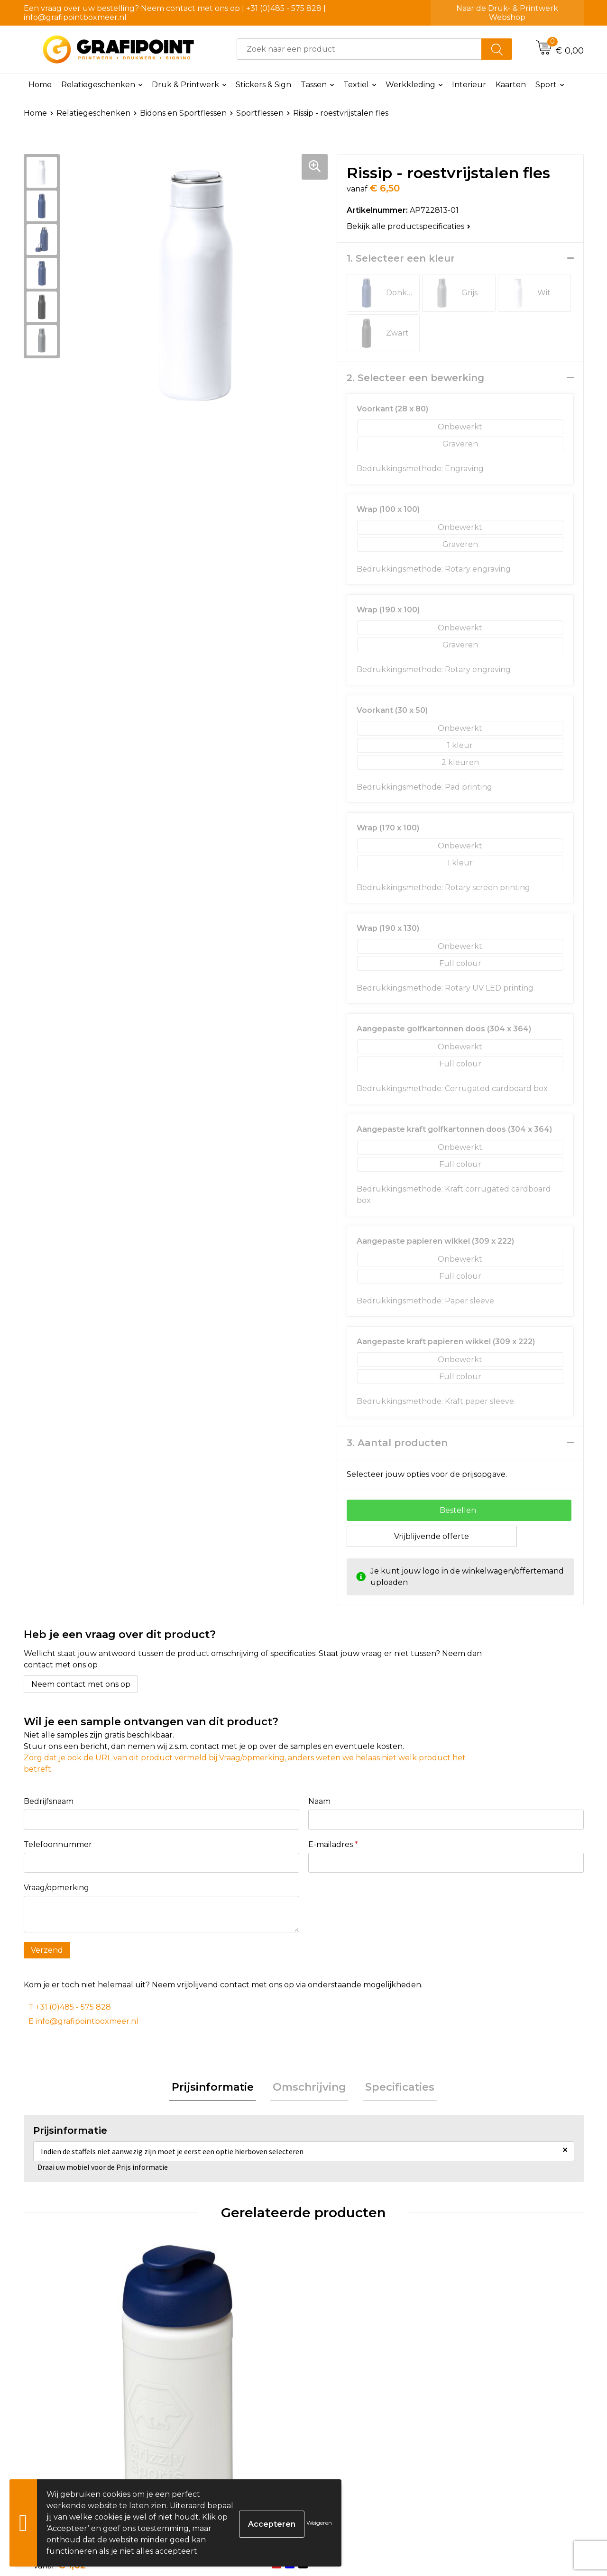 The width and height of the screenshot is (607, 2576). Describe the element at coordinates (469, 84) in the screenshot. I see `Interieur` at that location.